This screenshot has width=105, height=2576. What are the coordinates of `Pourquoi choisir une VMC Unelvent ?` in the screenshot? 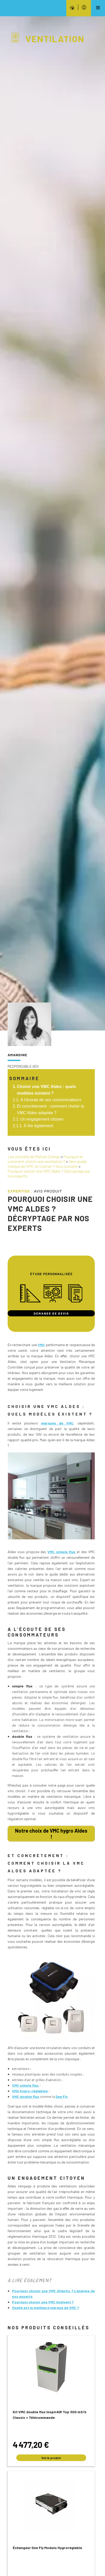 It's located at (43, 2302).